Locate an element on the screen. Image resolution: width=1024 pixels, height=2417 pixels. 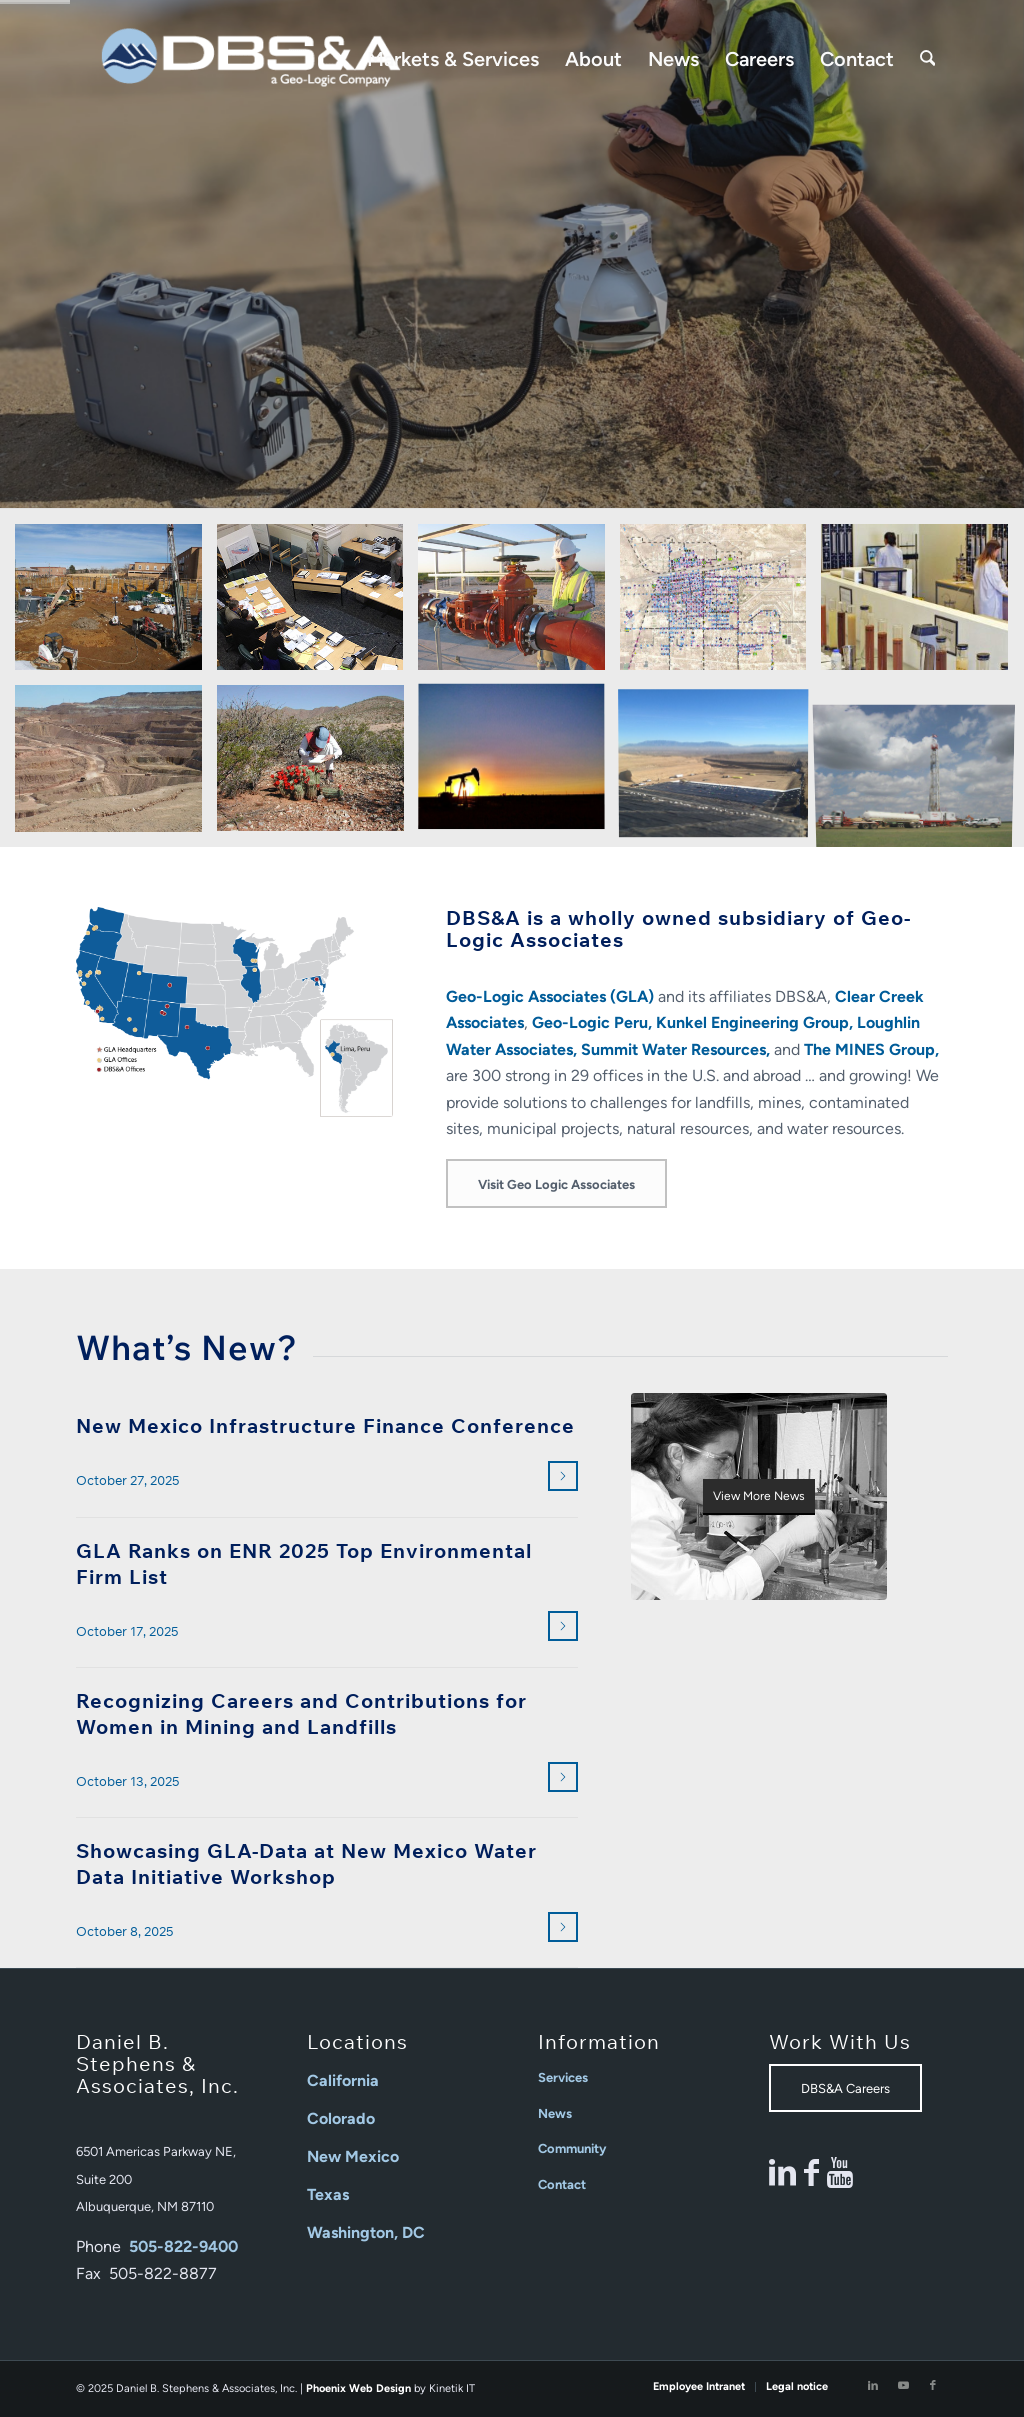
Contact is located at coordinates (562, 2184).